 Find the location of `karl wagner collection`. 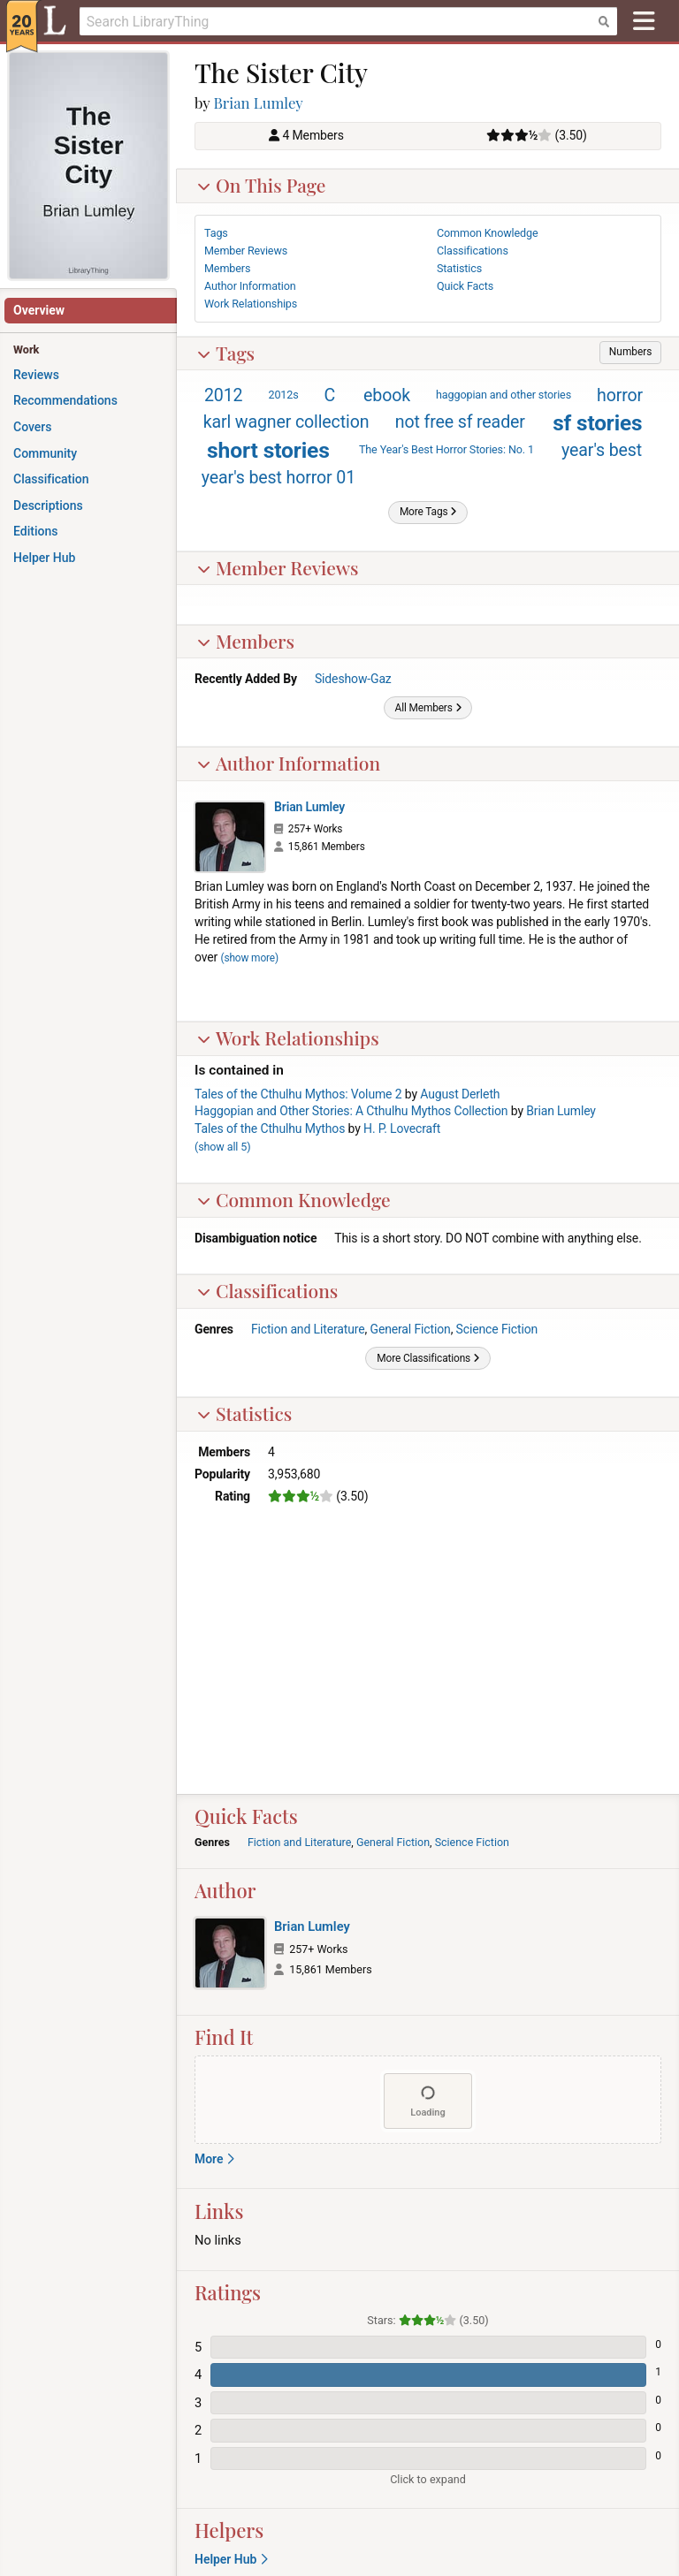

karl wagner collection is located at coordinates (286, 422).